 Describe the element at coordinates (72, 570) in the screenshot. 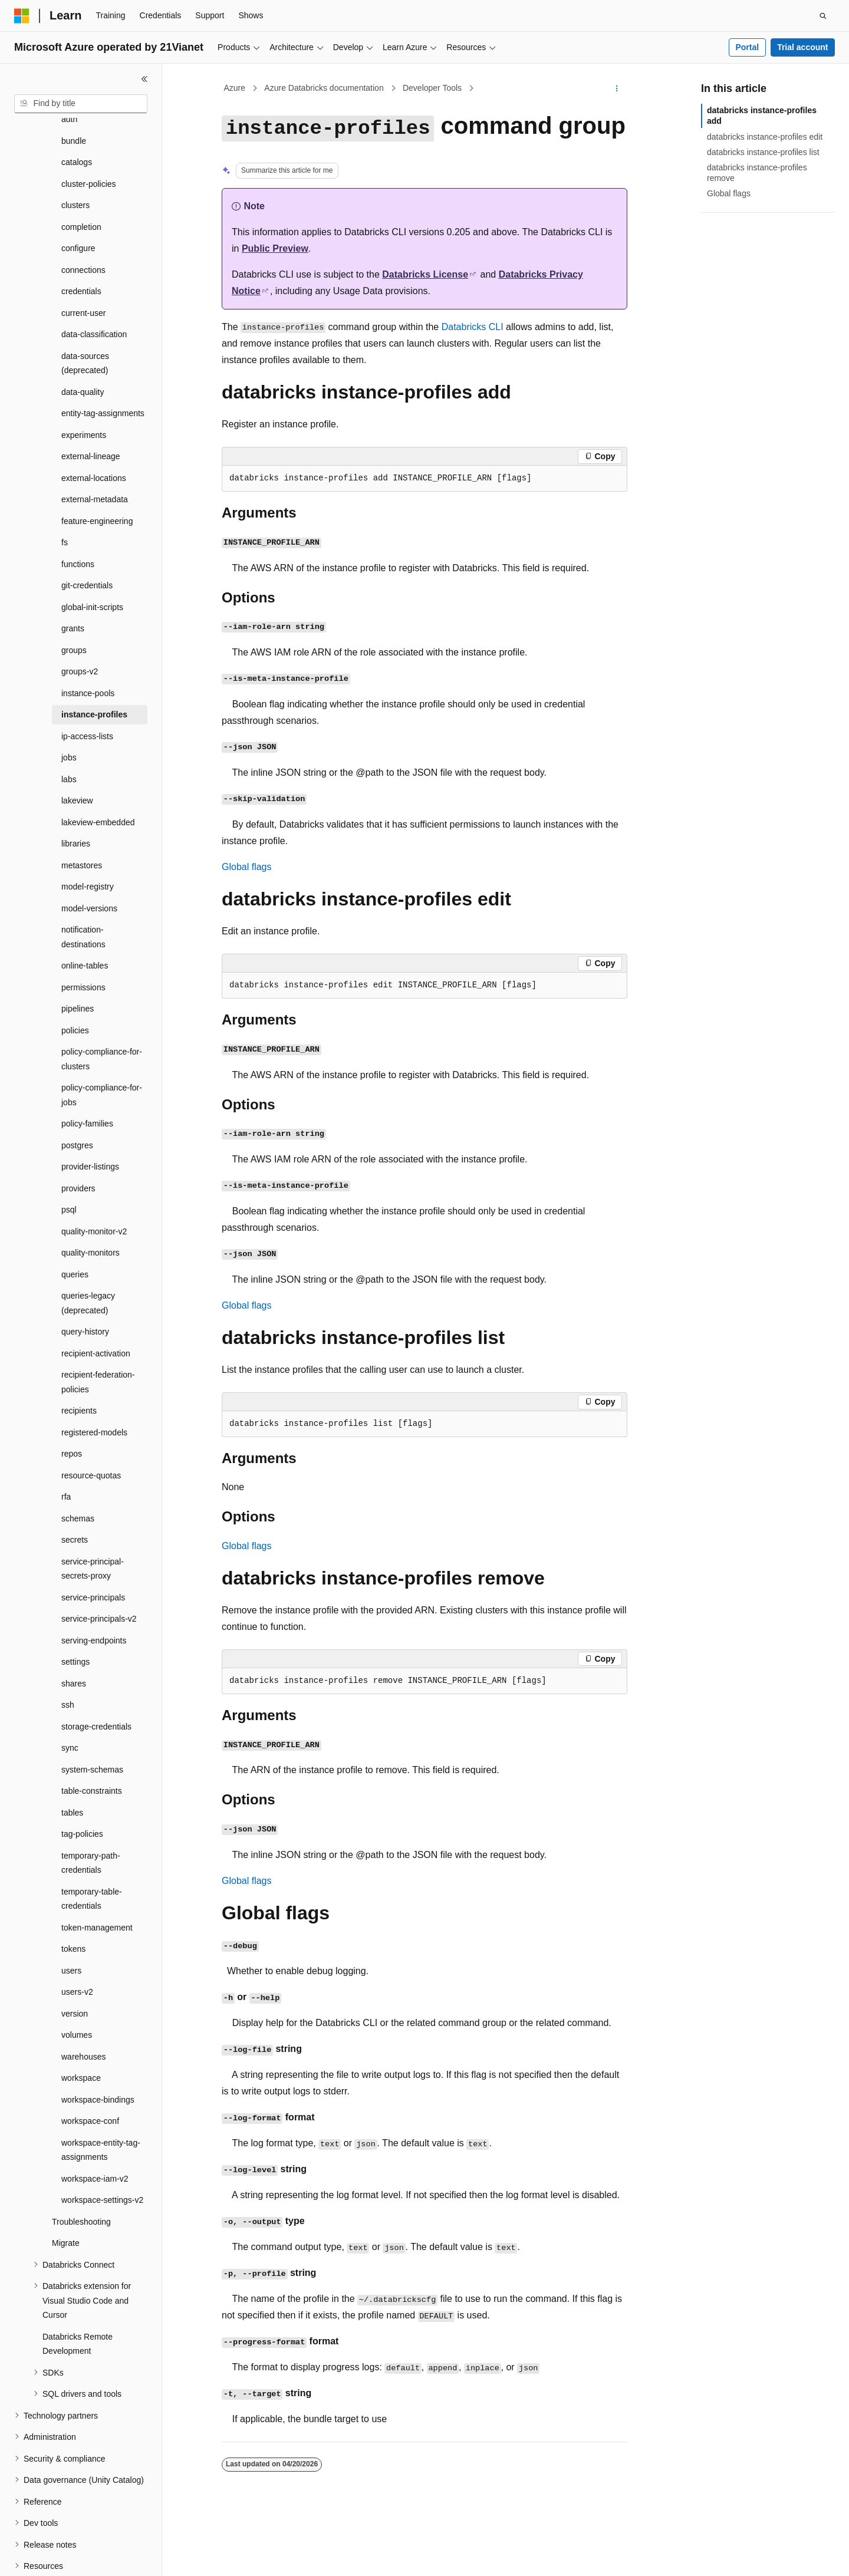

I see `grants [treeitem]` at that location.